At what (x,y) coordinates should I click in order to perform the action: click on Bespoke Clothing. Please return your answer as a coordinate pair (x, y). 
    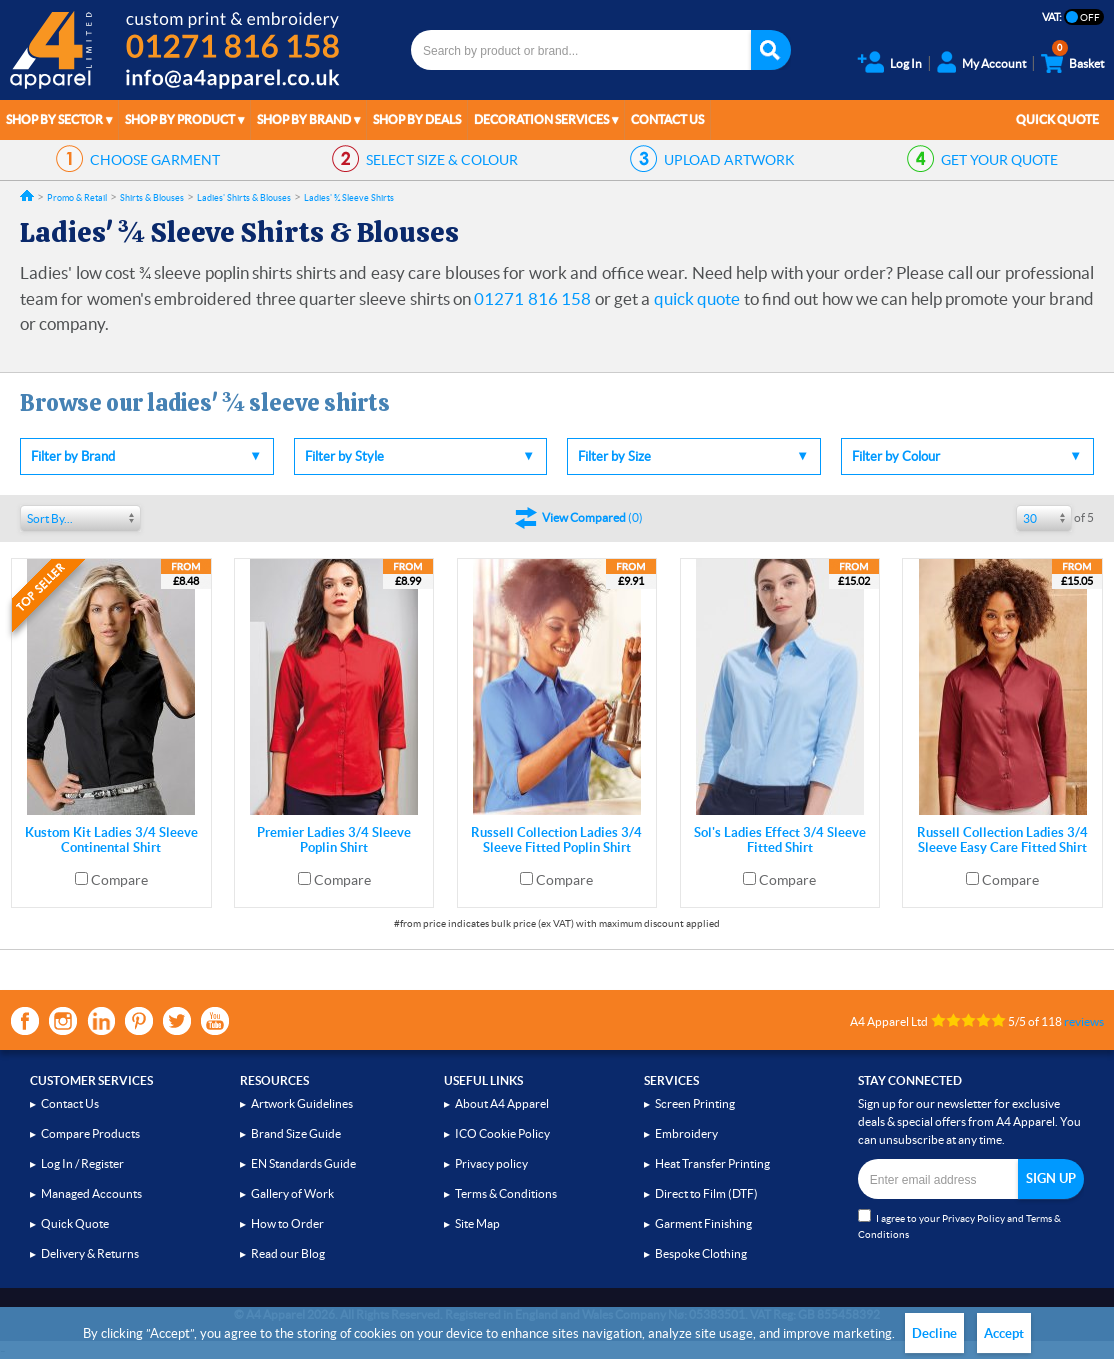
    Looking at the image, I should click on (701, 1253).